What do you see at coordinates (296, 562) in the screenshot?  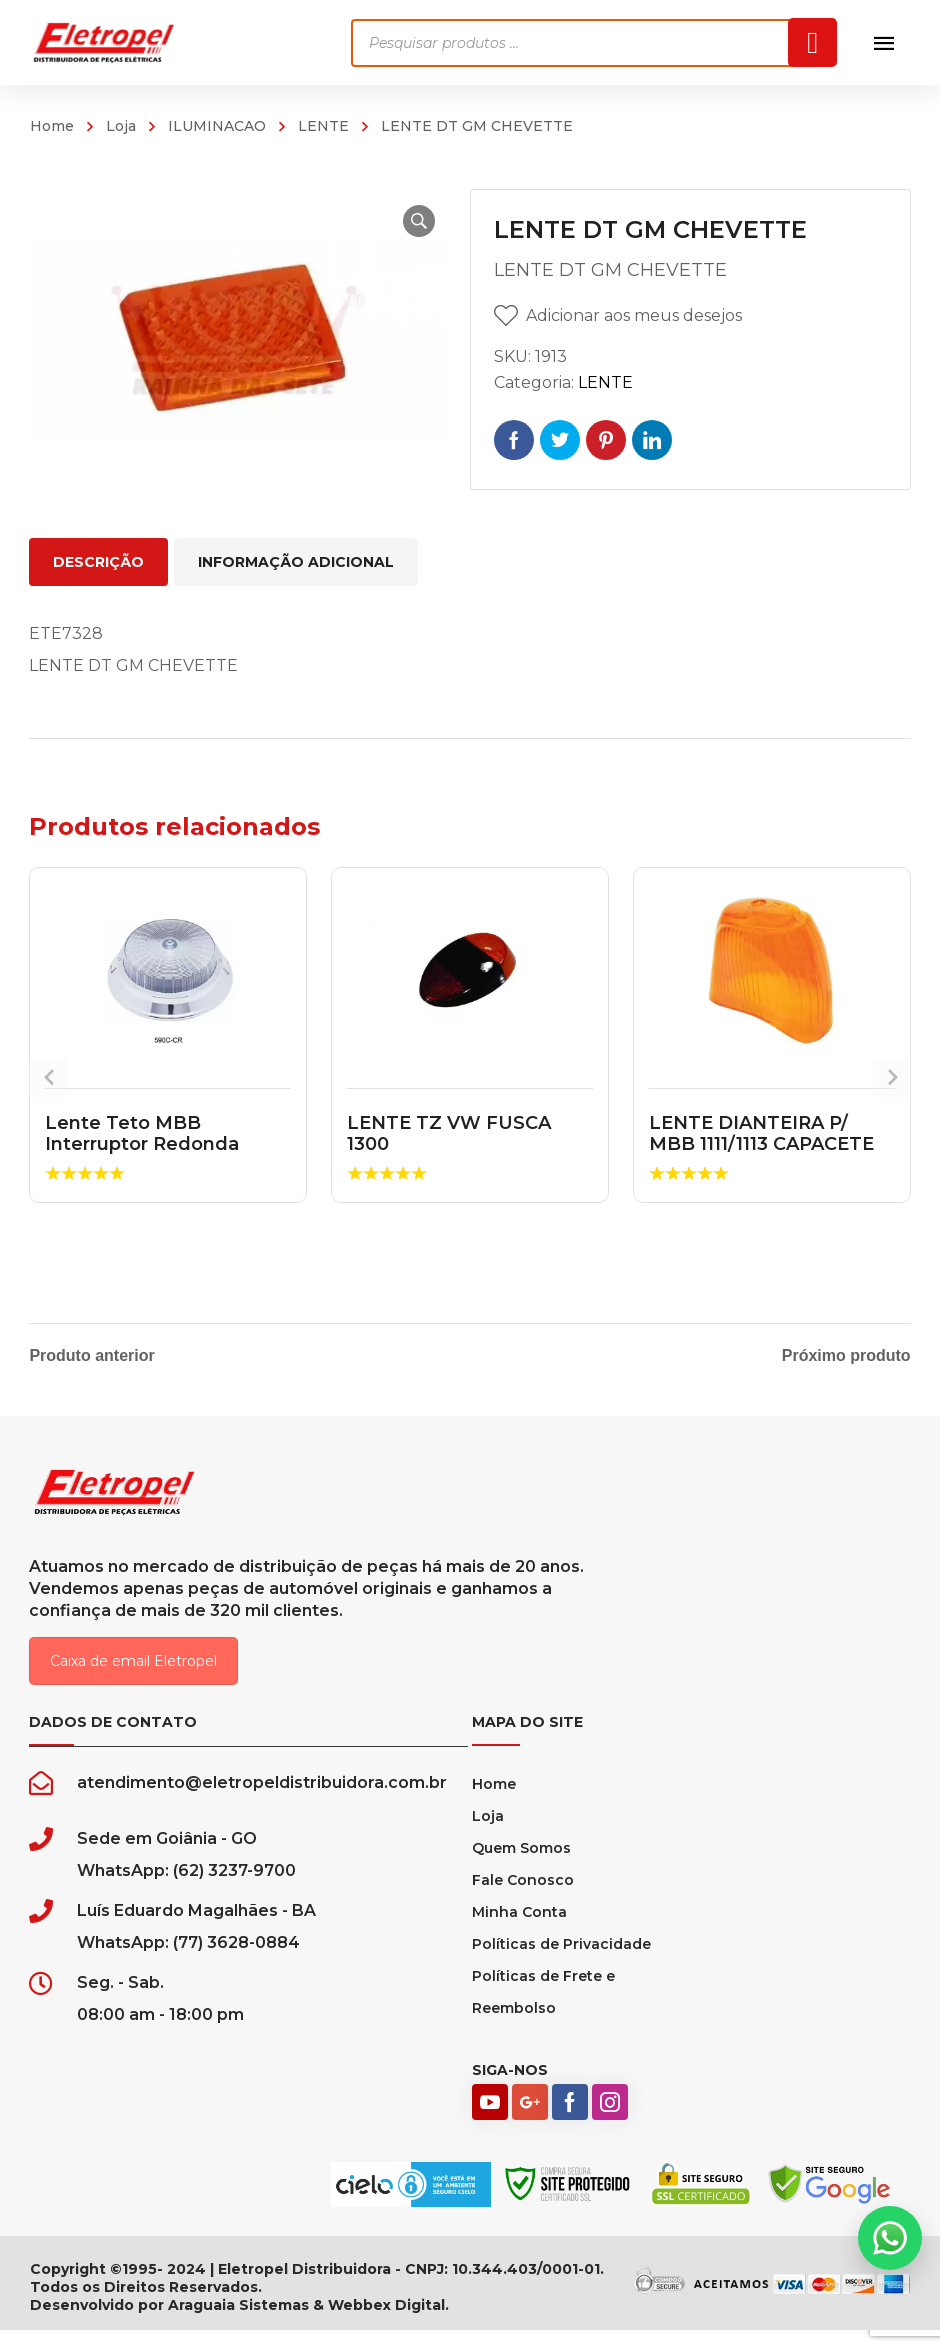 I see `Informação adicional [tab]` at bounding box center [296, 562].